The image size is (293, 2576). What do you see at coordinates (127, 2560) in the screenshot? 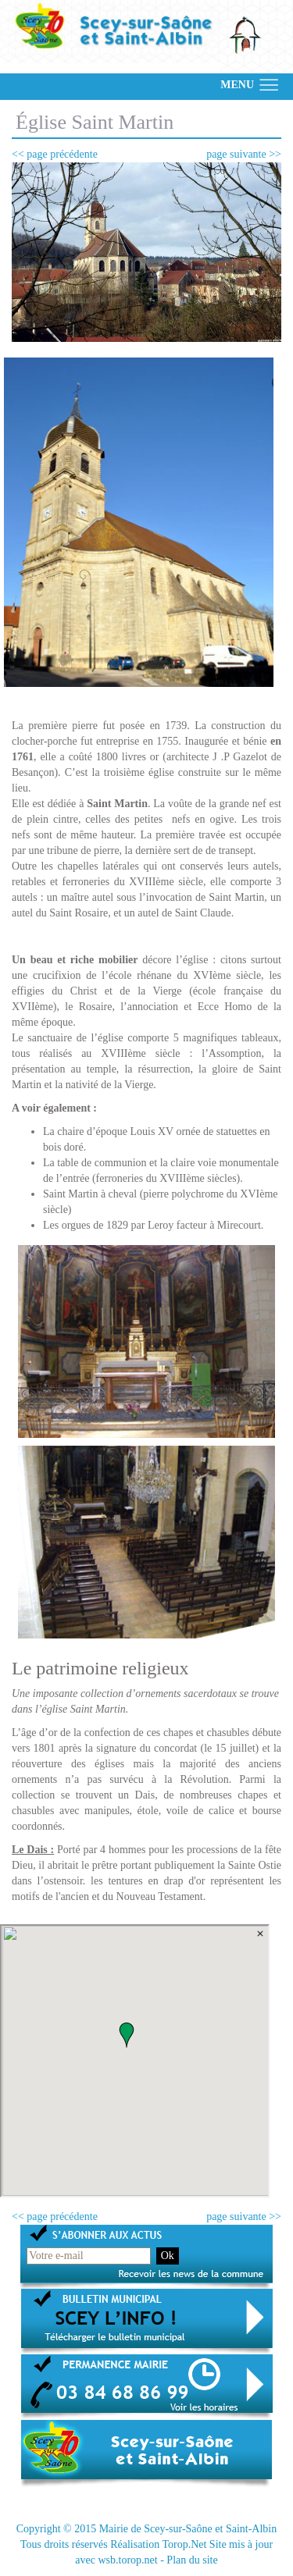
I see `wsb.torop.net` at bounding box center [127, 2560].